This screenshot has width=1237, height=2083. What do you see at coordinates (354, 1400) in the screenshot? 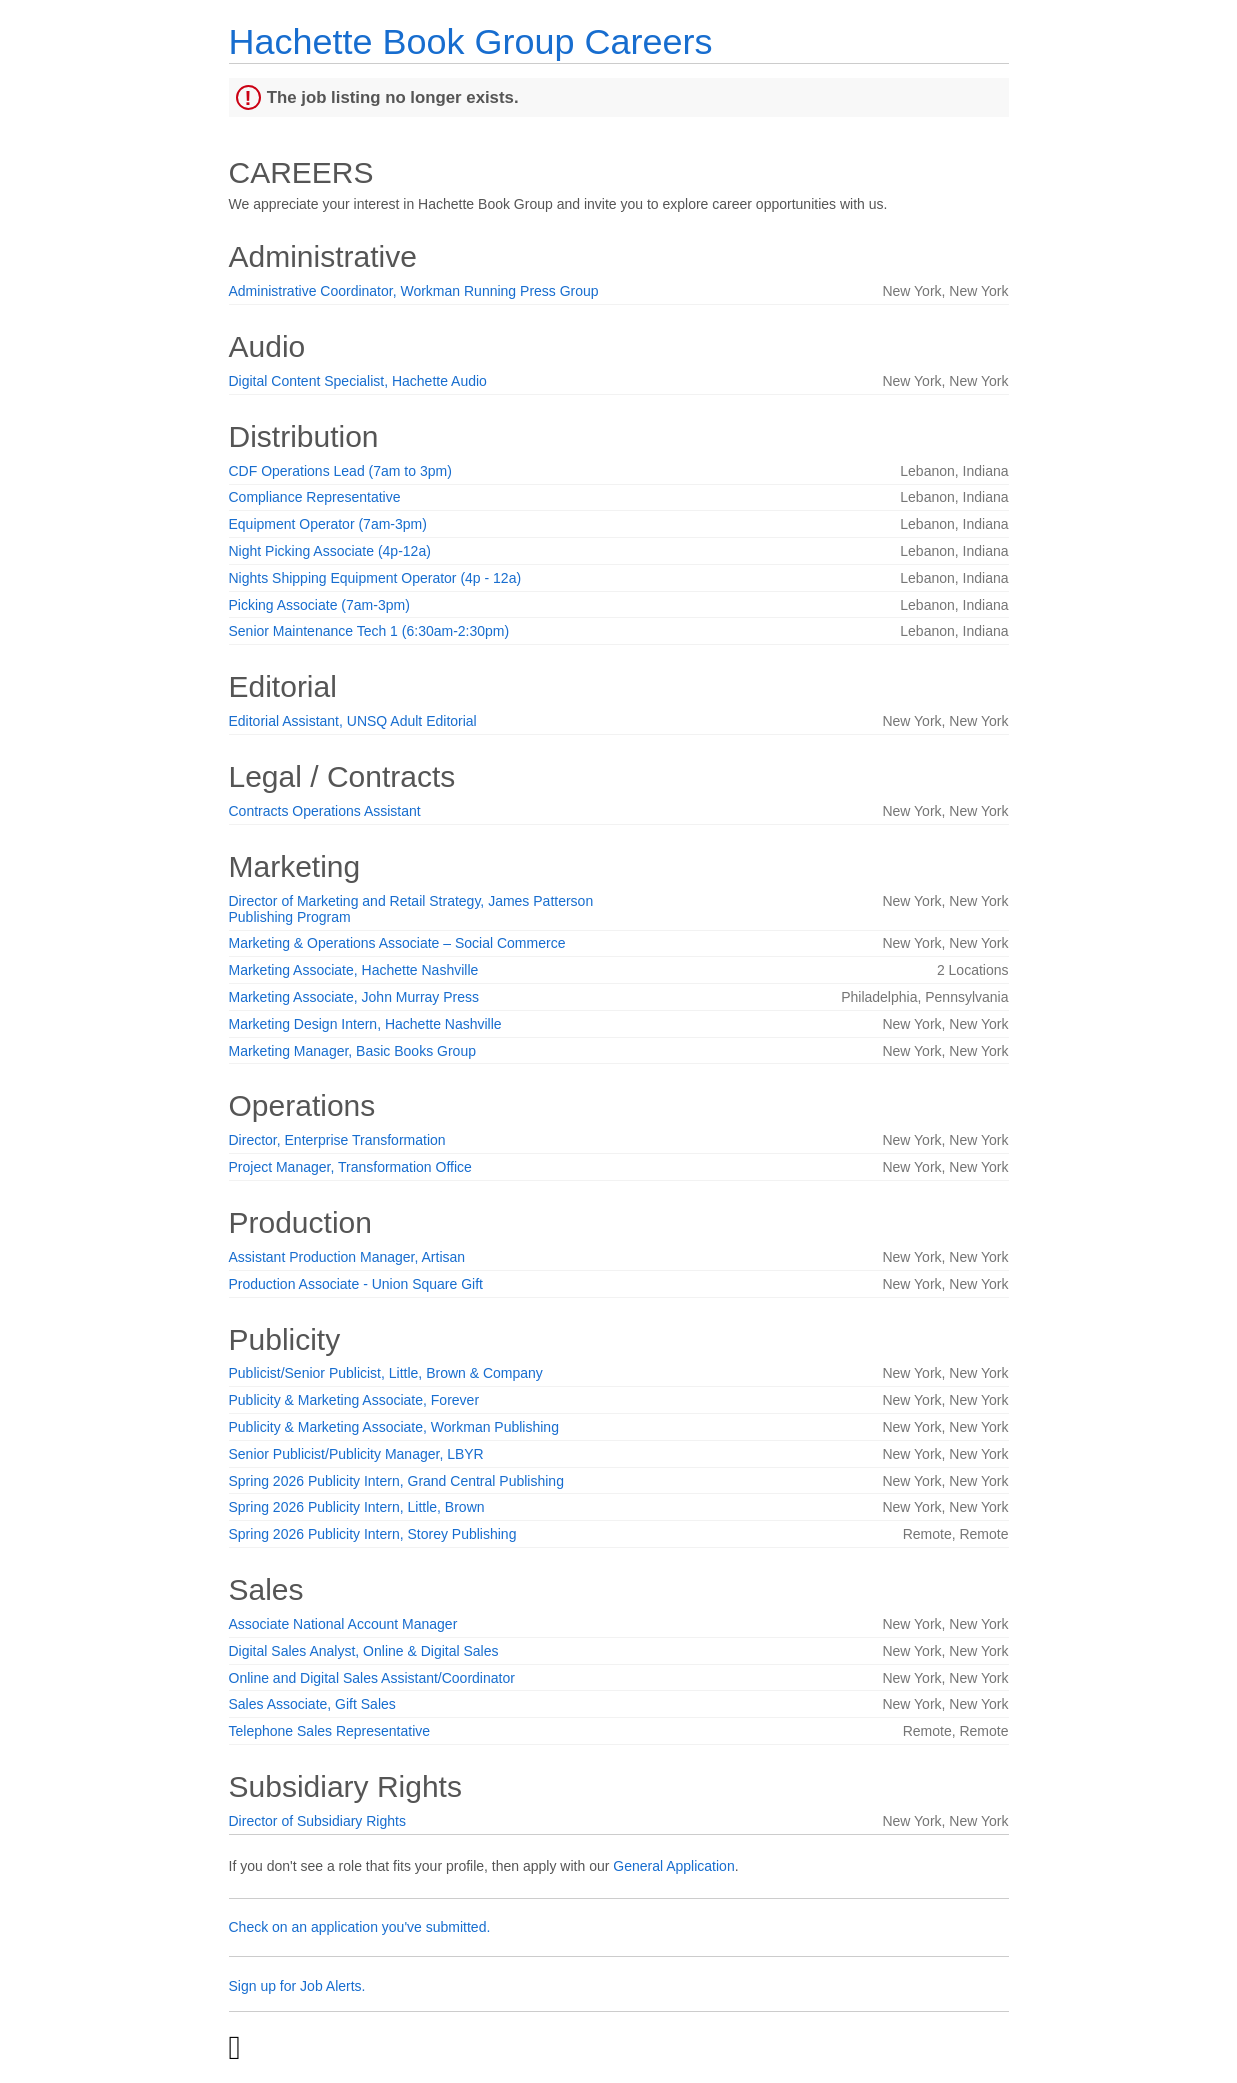
I see `Publicity & Marketing Associate, Forever` at bounding box center [354, 1400].